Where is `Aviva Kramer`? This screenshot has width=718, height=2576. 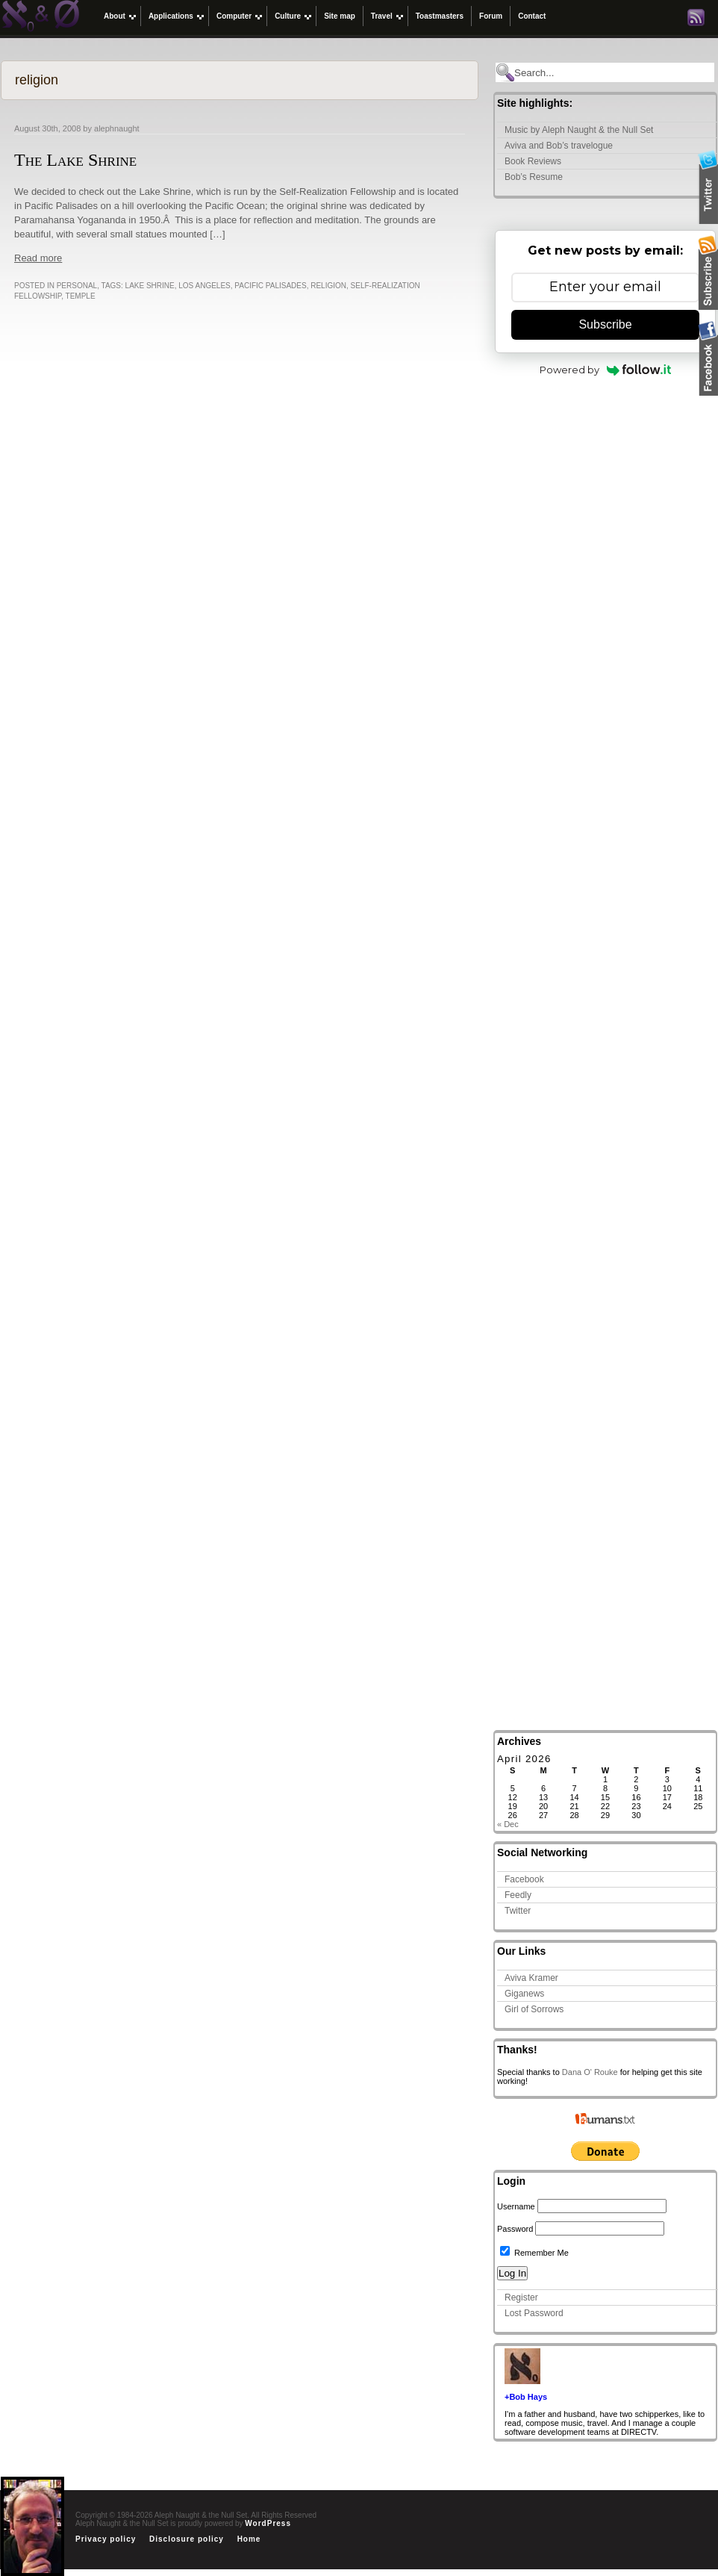 Aviva Kramer is located at coordinates (531, 1978).